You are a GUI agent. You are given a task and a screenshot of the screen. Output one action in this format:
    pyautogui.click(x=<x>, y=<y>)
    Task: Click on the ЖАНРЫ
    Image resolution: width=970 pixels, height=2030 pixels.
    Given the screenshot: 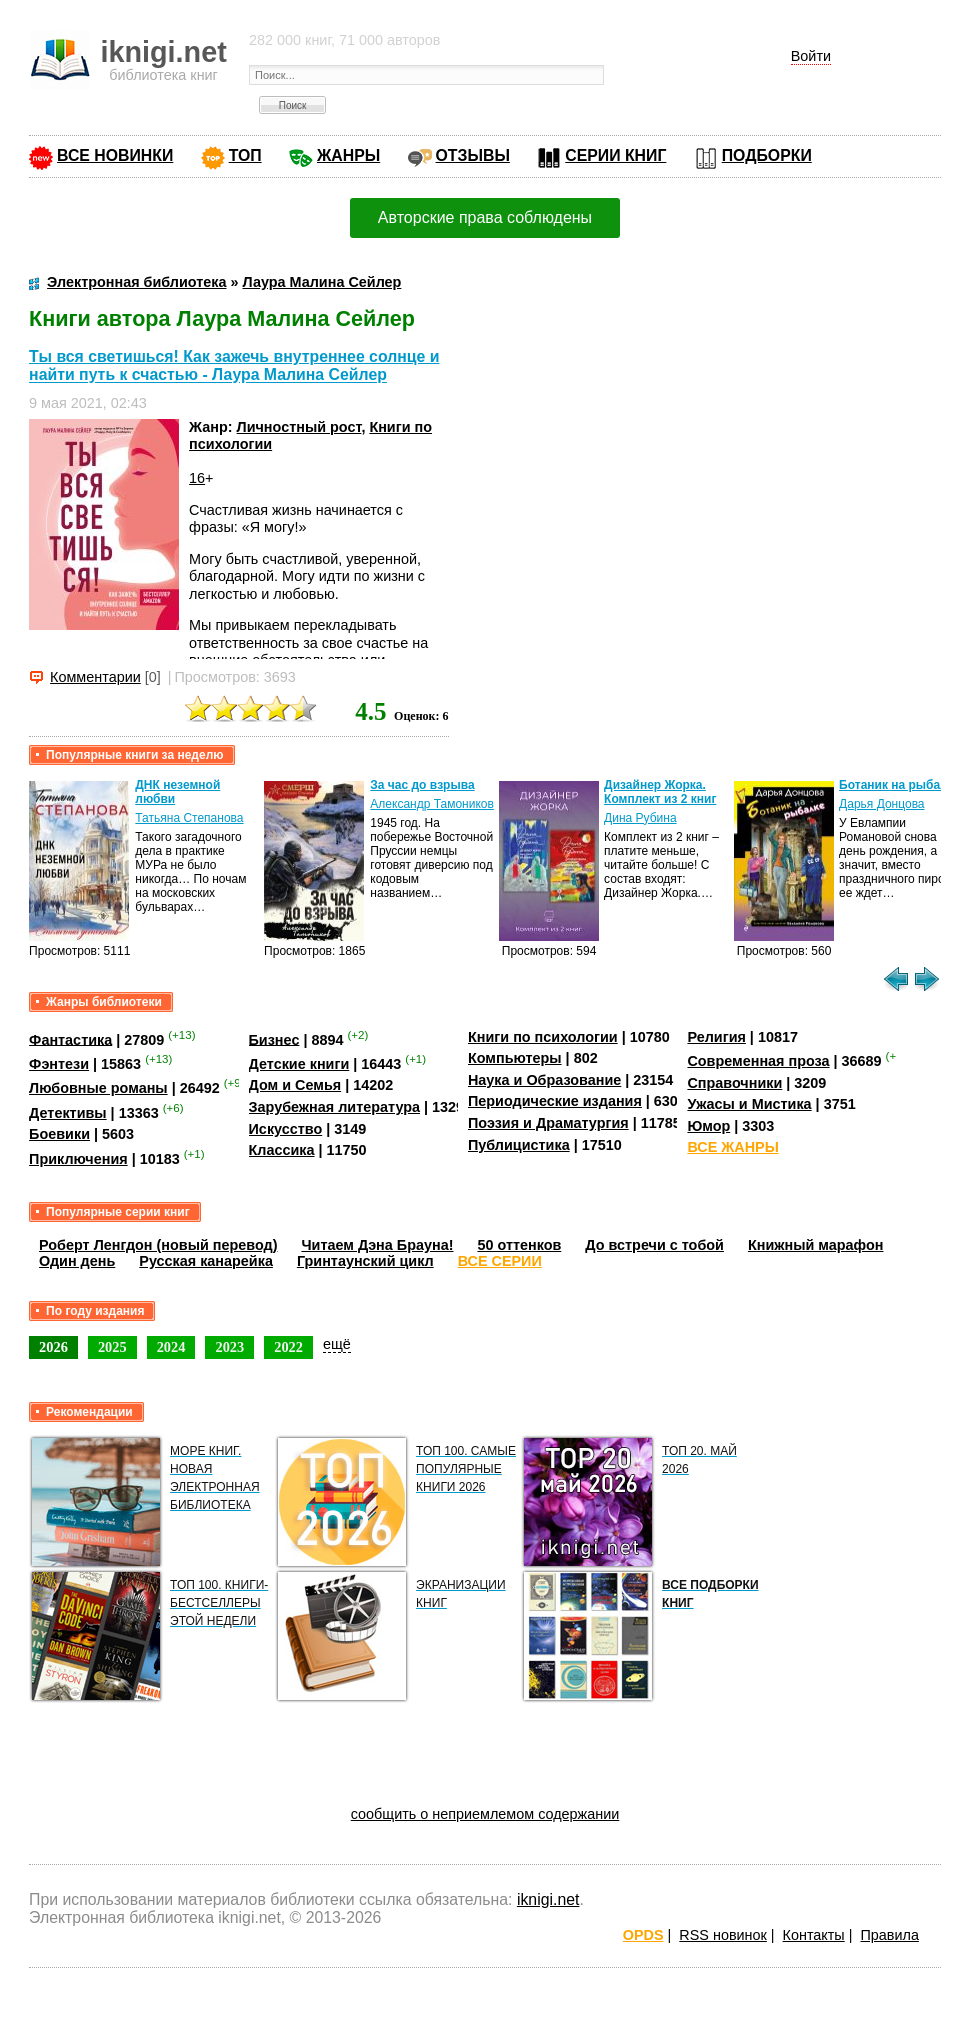 What is the action you would take?
    pyautogui.click(x=348, y=155)
    